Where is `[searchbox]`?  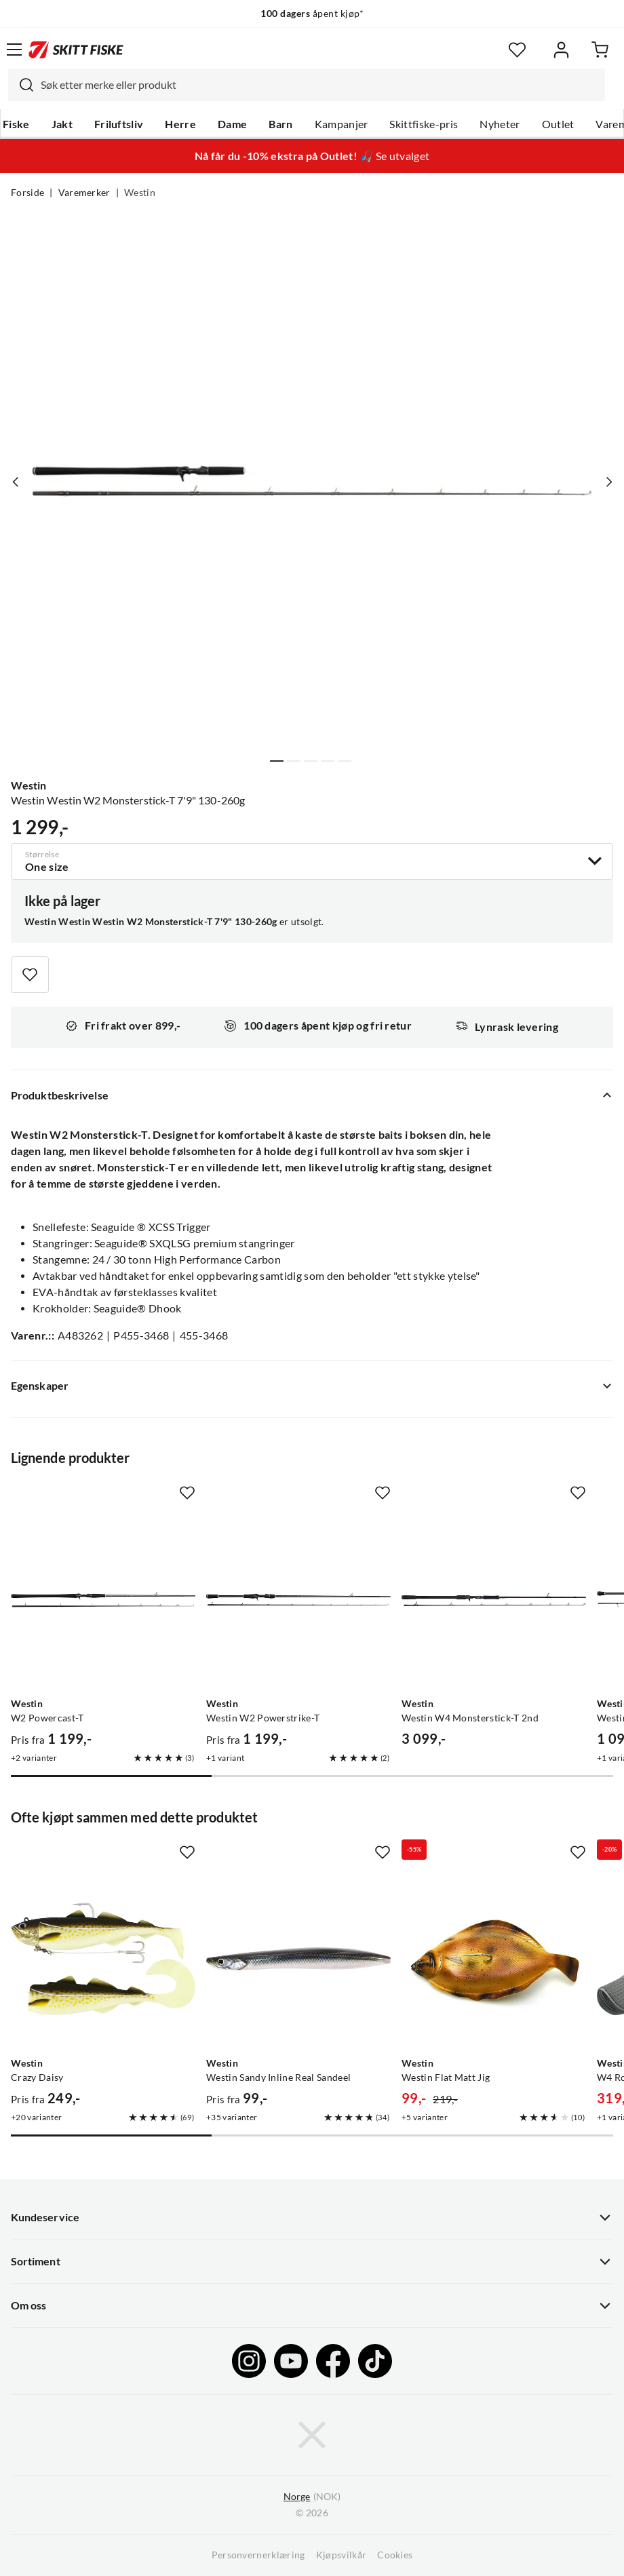
[searchbox] is located at coordinates (319, 85).